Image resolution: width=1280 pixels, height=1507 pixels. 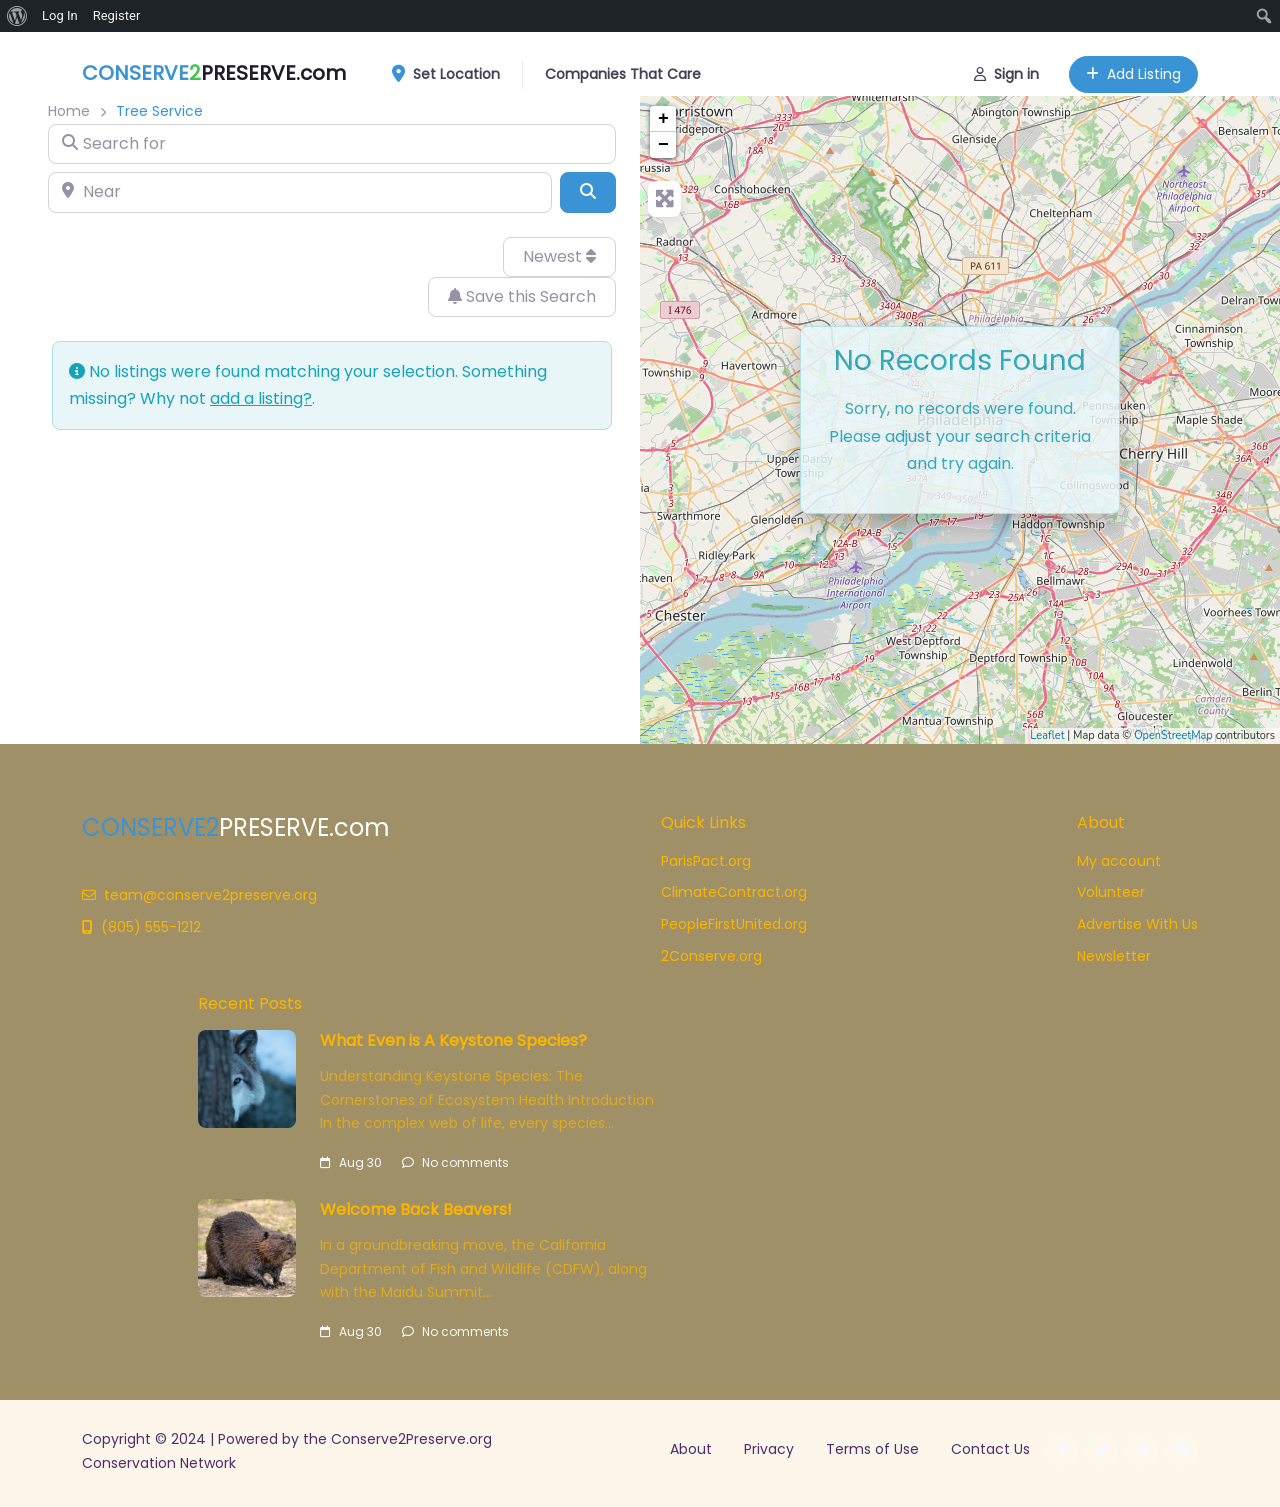 What do you see at coordinates (60, 15) in the screenshot?
I see `Log In [menuitem]` at bounding box center [60, 15].